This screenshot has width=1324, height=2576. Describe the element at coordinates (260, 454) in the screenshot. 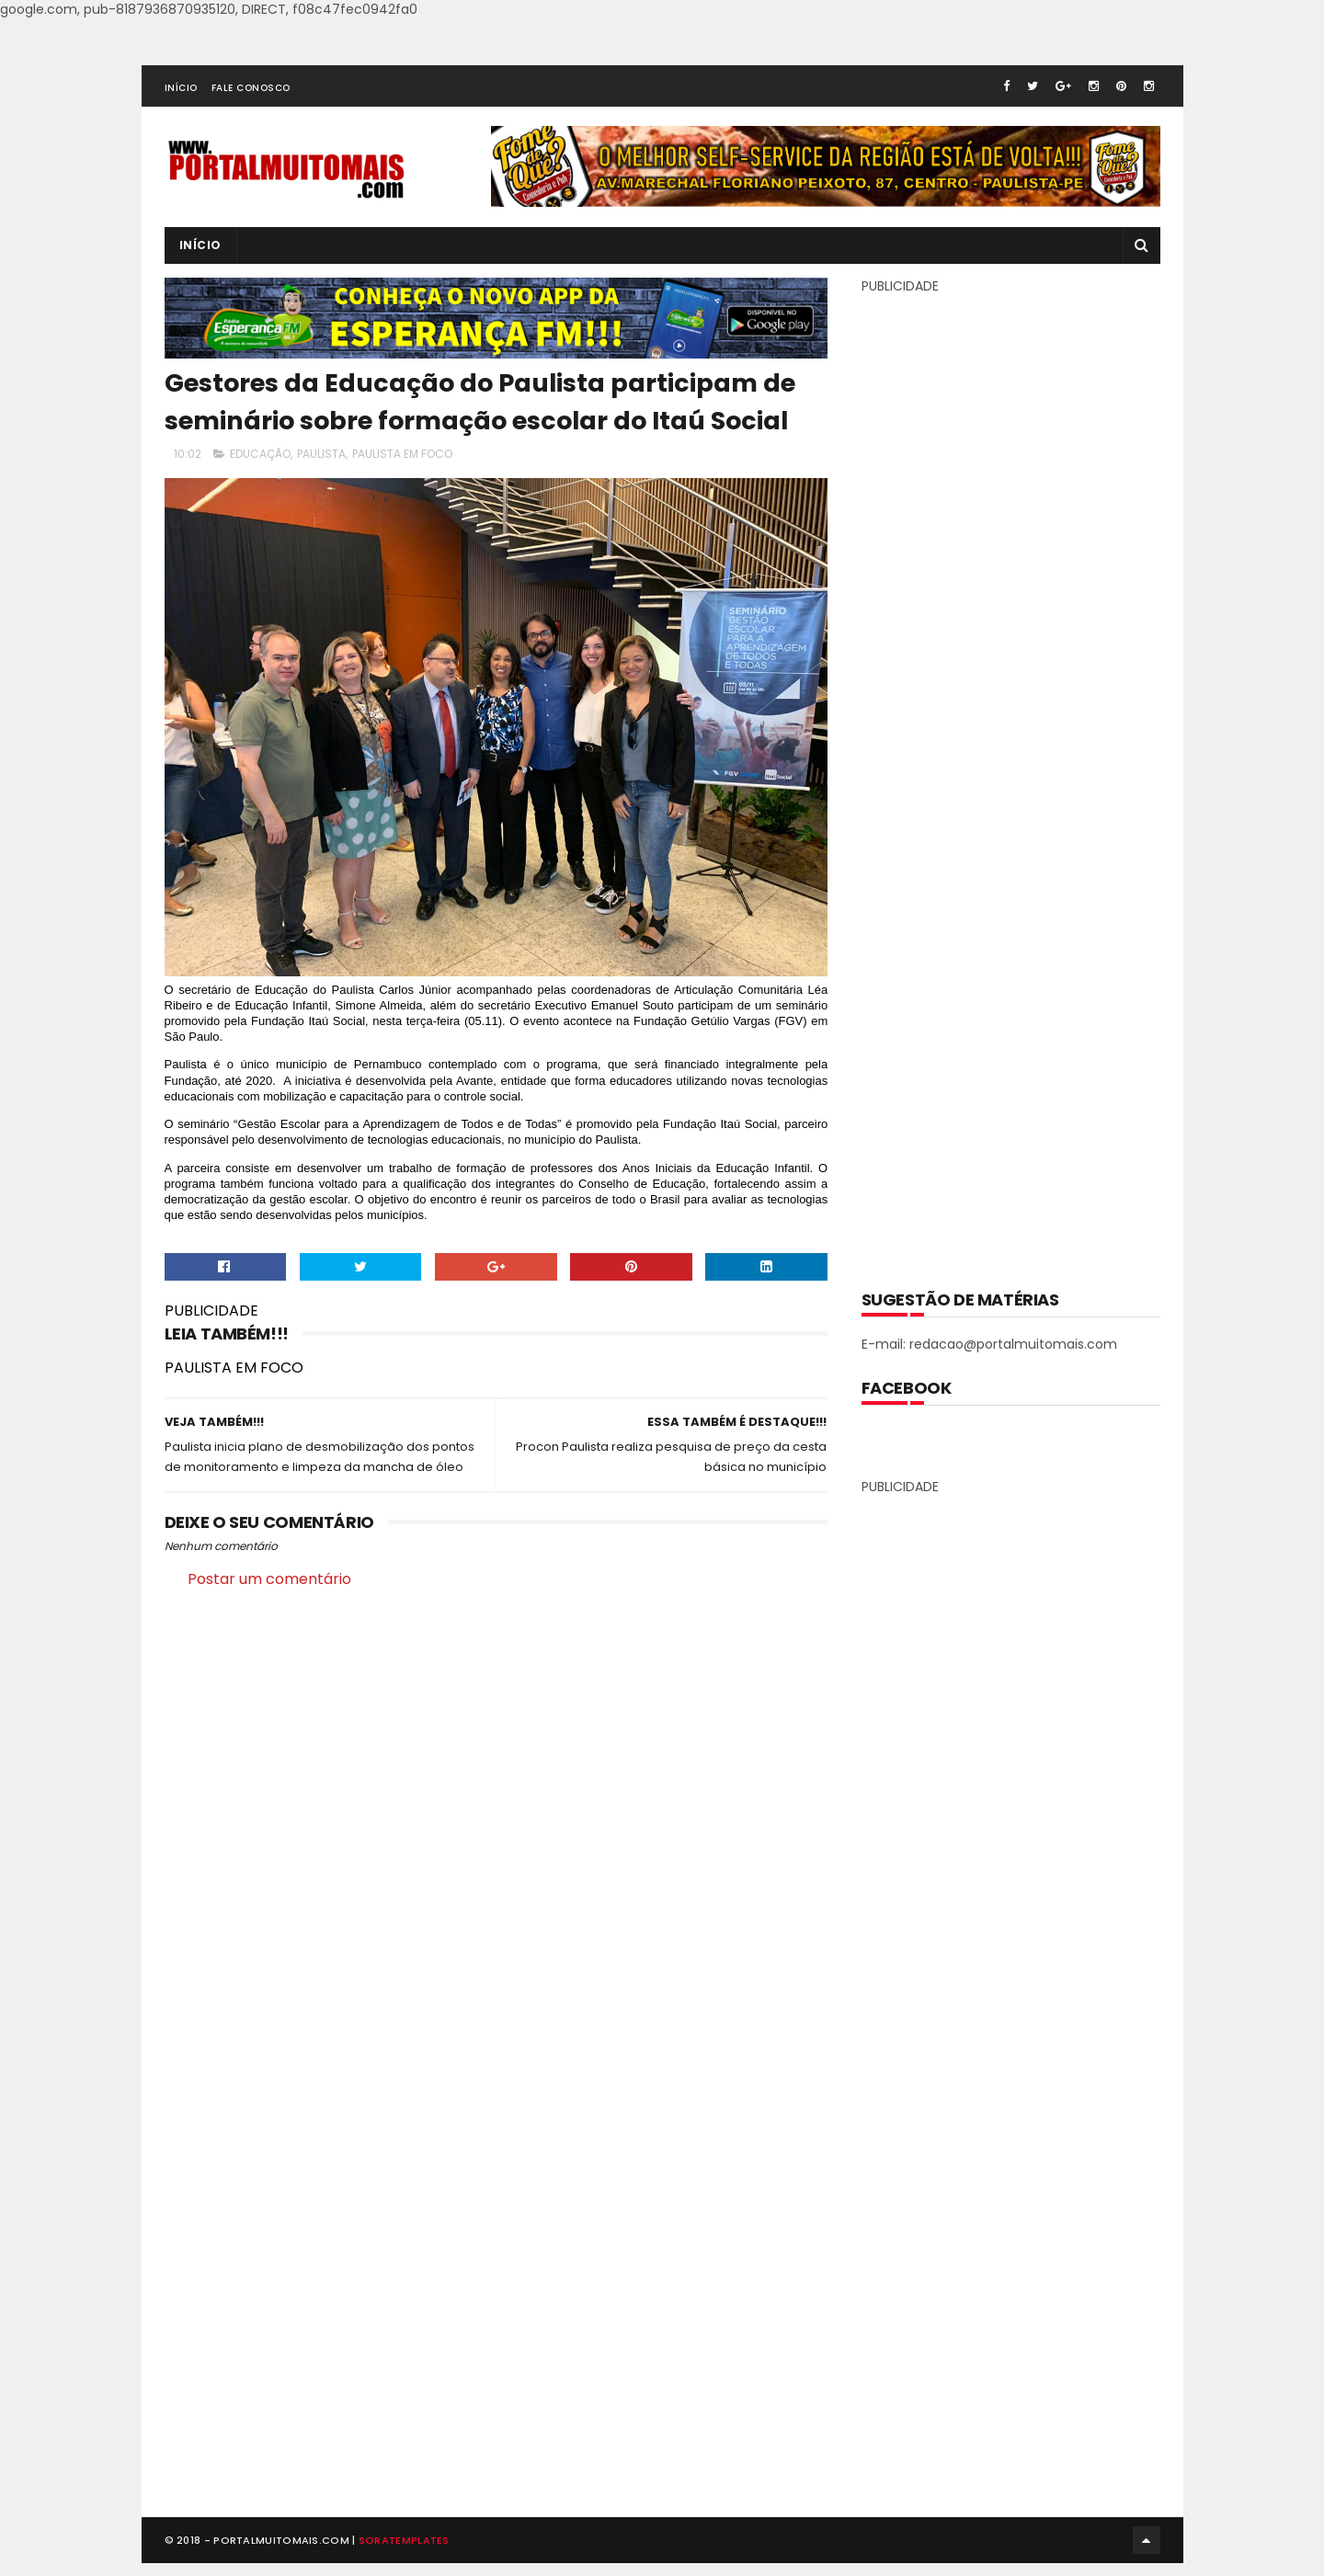

I see `EDUCAÇÃO` at that location.